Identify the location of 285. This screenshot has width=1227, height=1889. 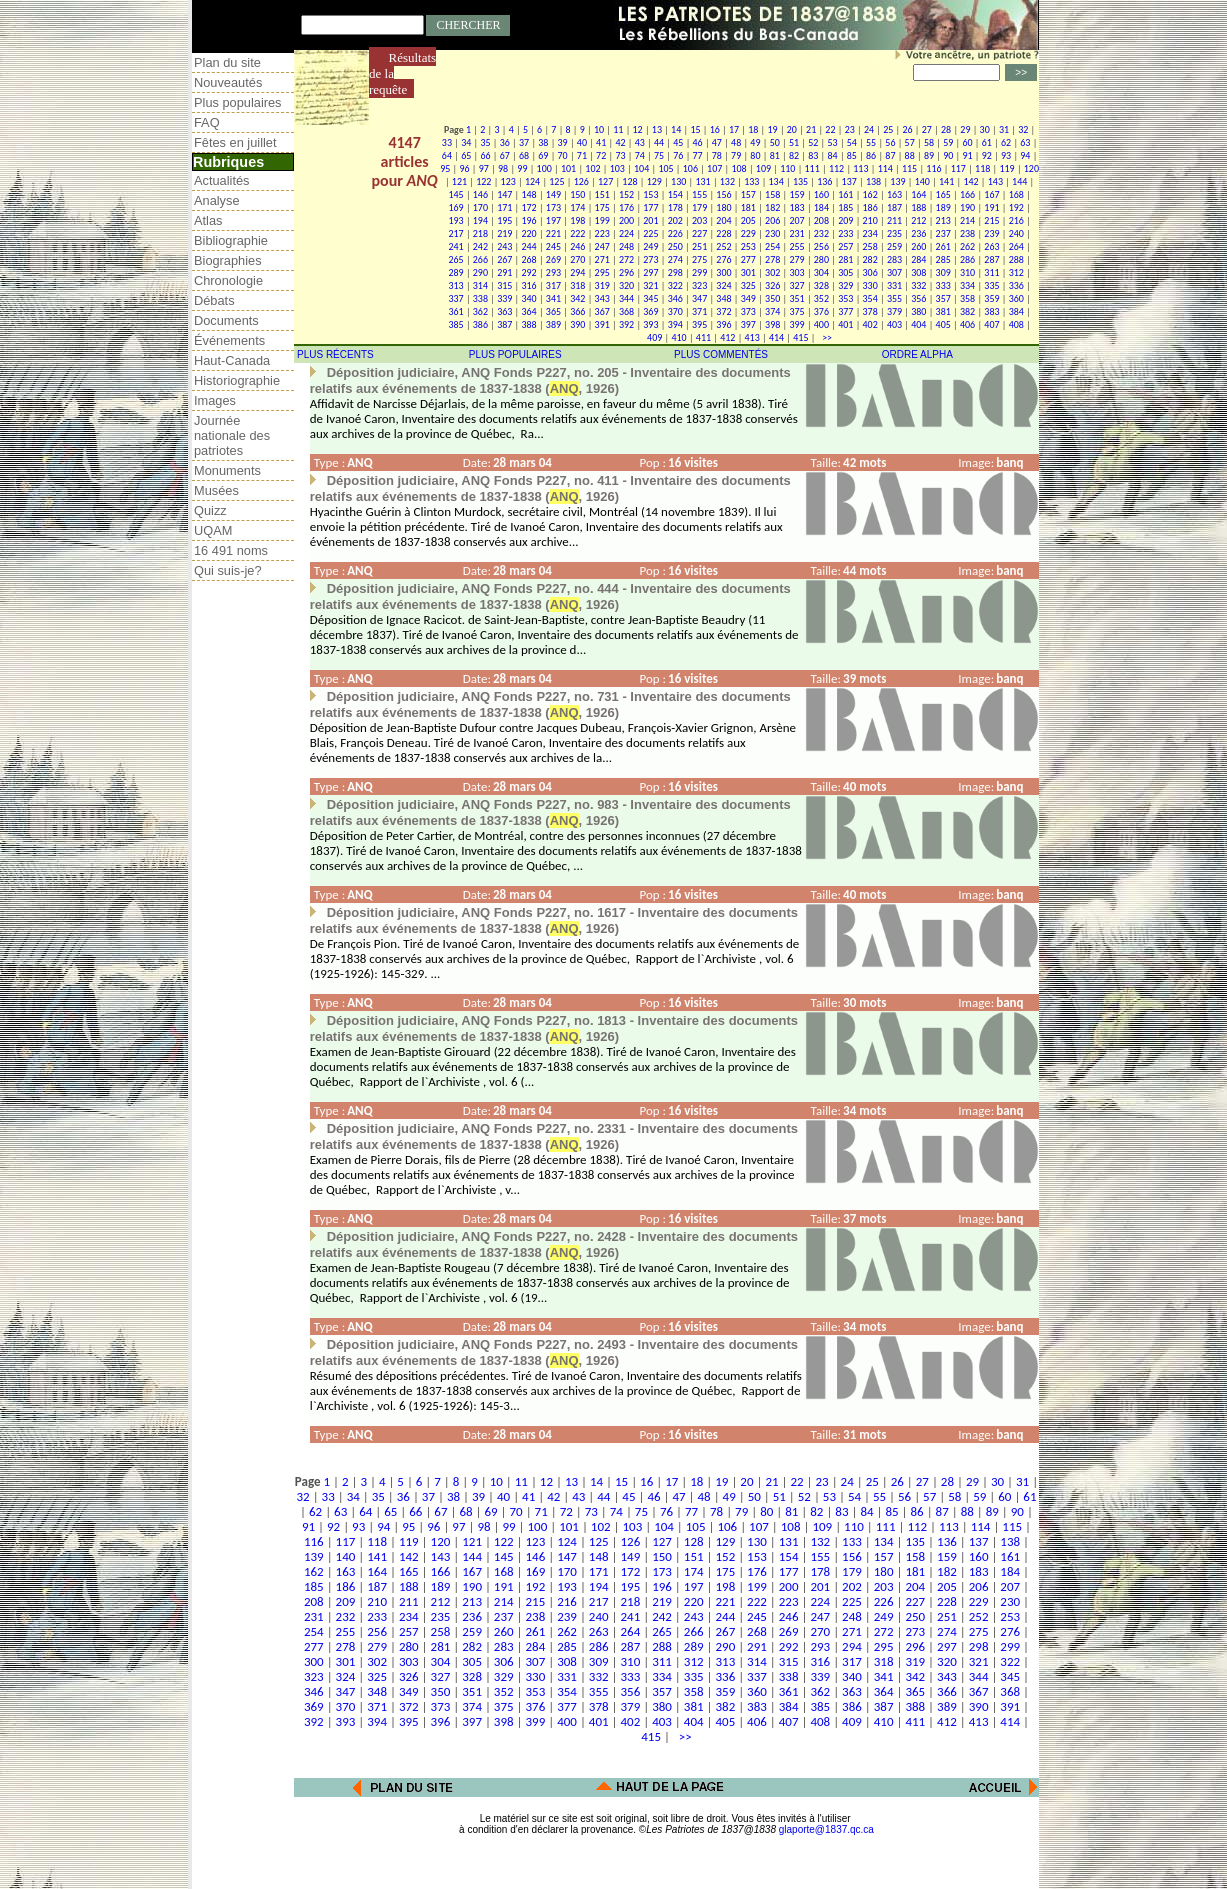
(943, 259).